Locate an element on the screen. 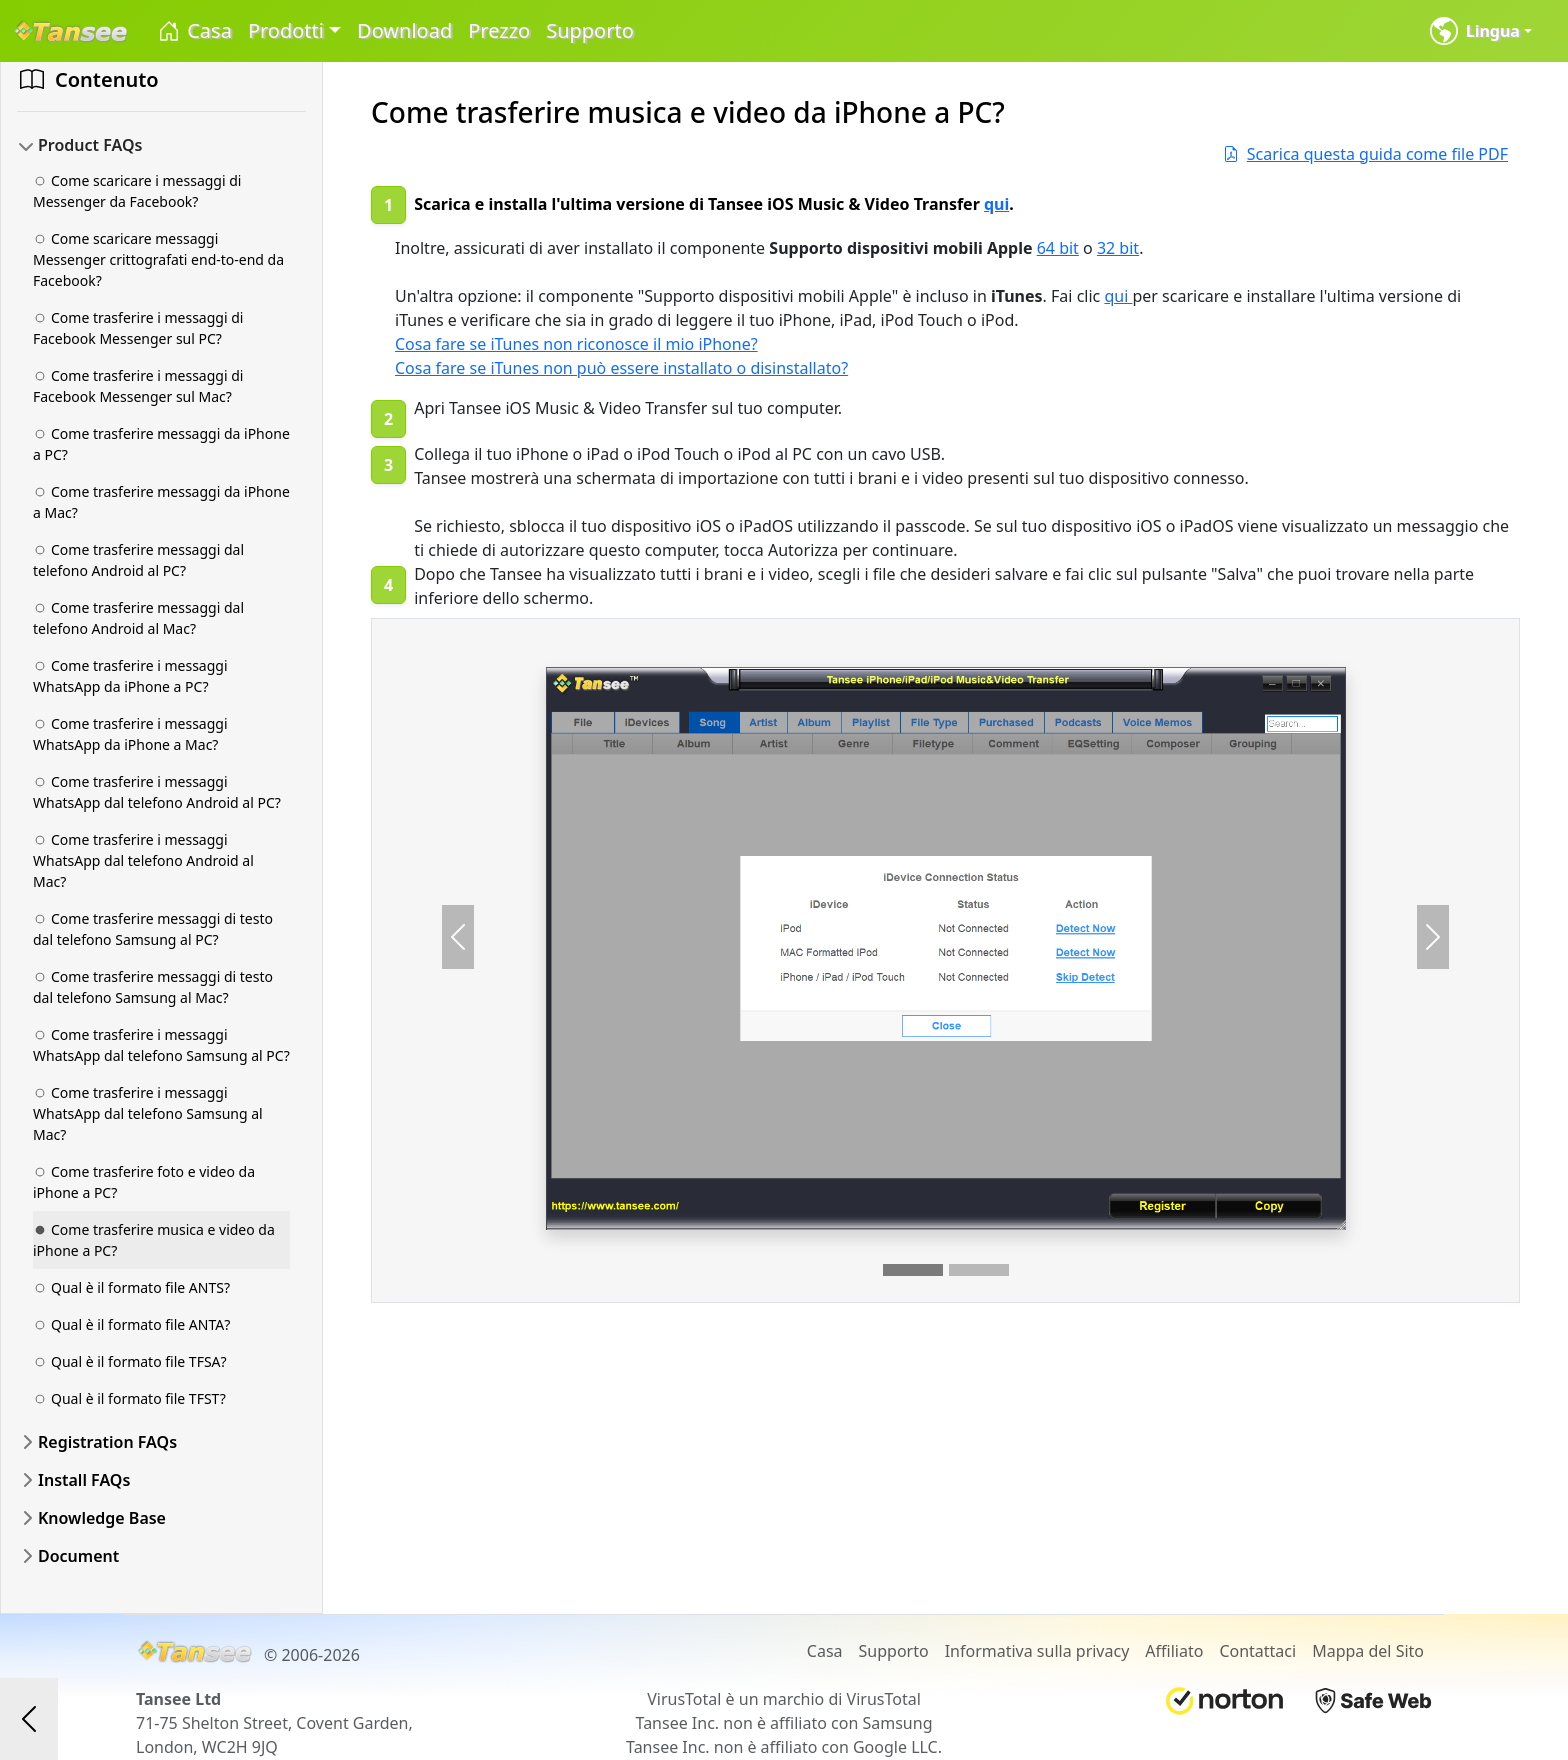 Image resolution: width=1568 pixels, height=1760 pixels. 32 bit is located at coordinates (1118, 248).